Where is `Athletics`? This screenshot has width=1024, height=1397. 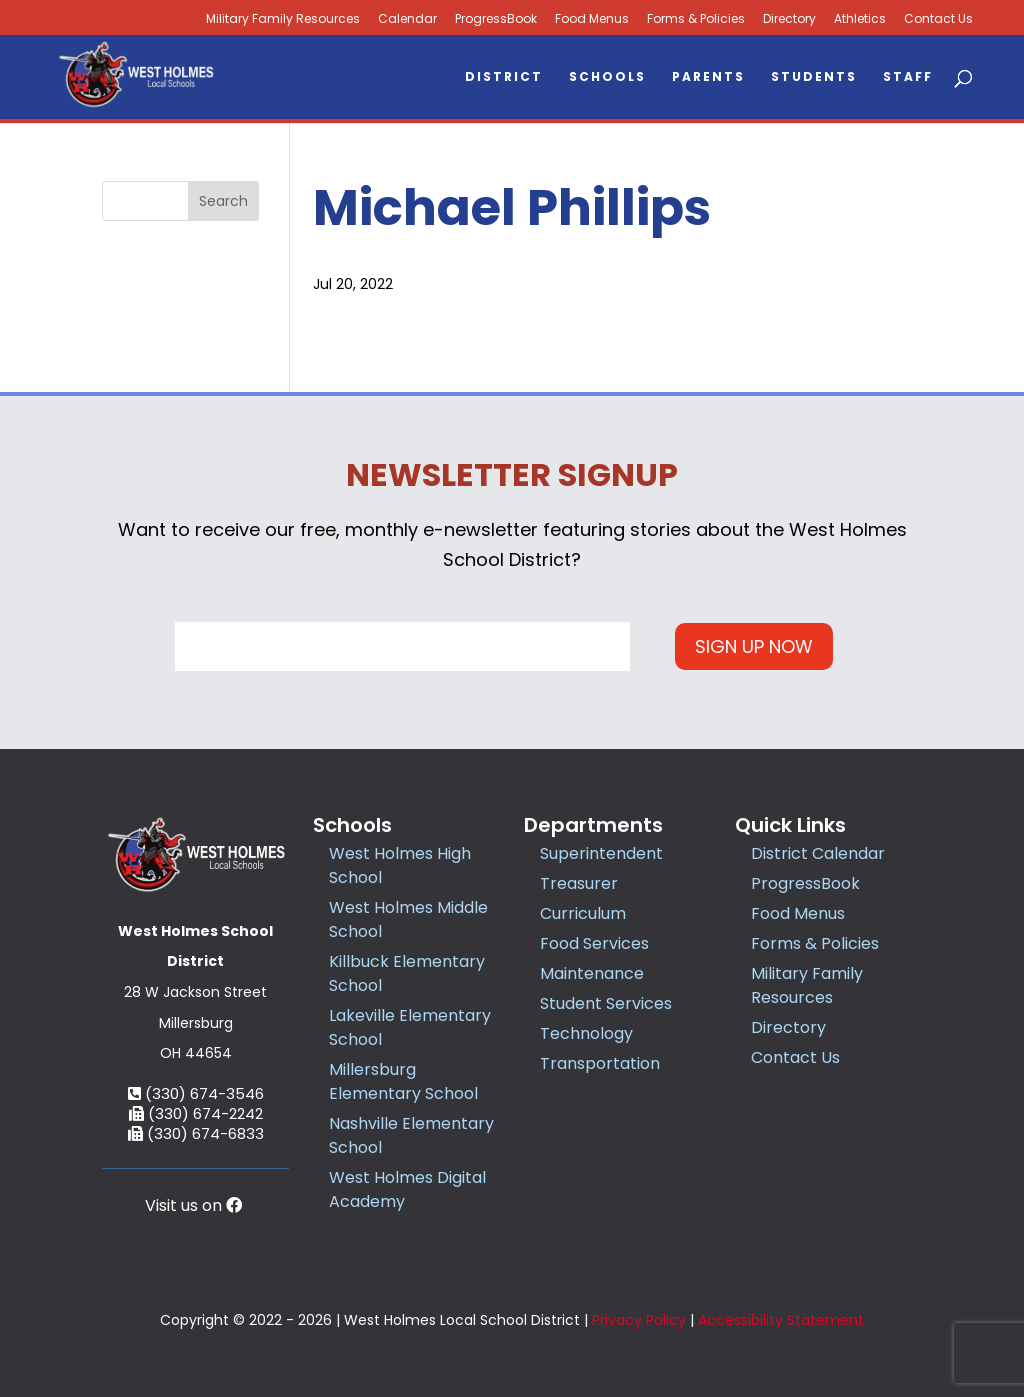
Athletics is located at coordinates (860, 19).